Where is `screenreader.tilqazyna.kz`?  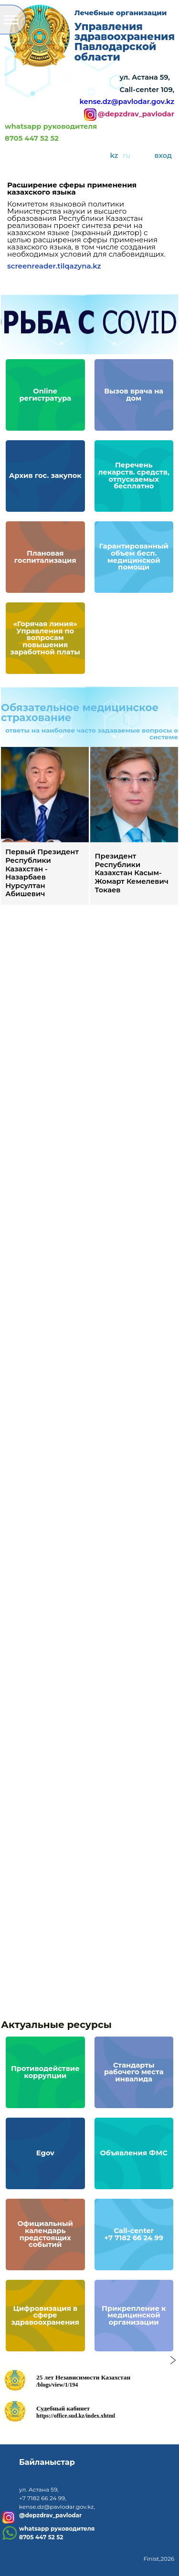 screenreader.tilqazyna.kz is located at coordinates (54, 265).